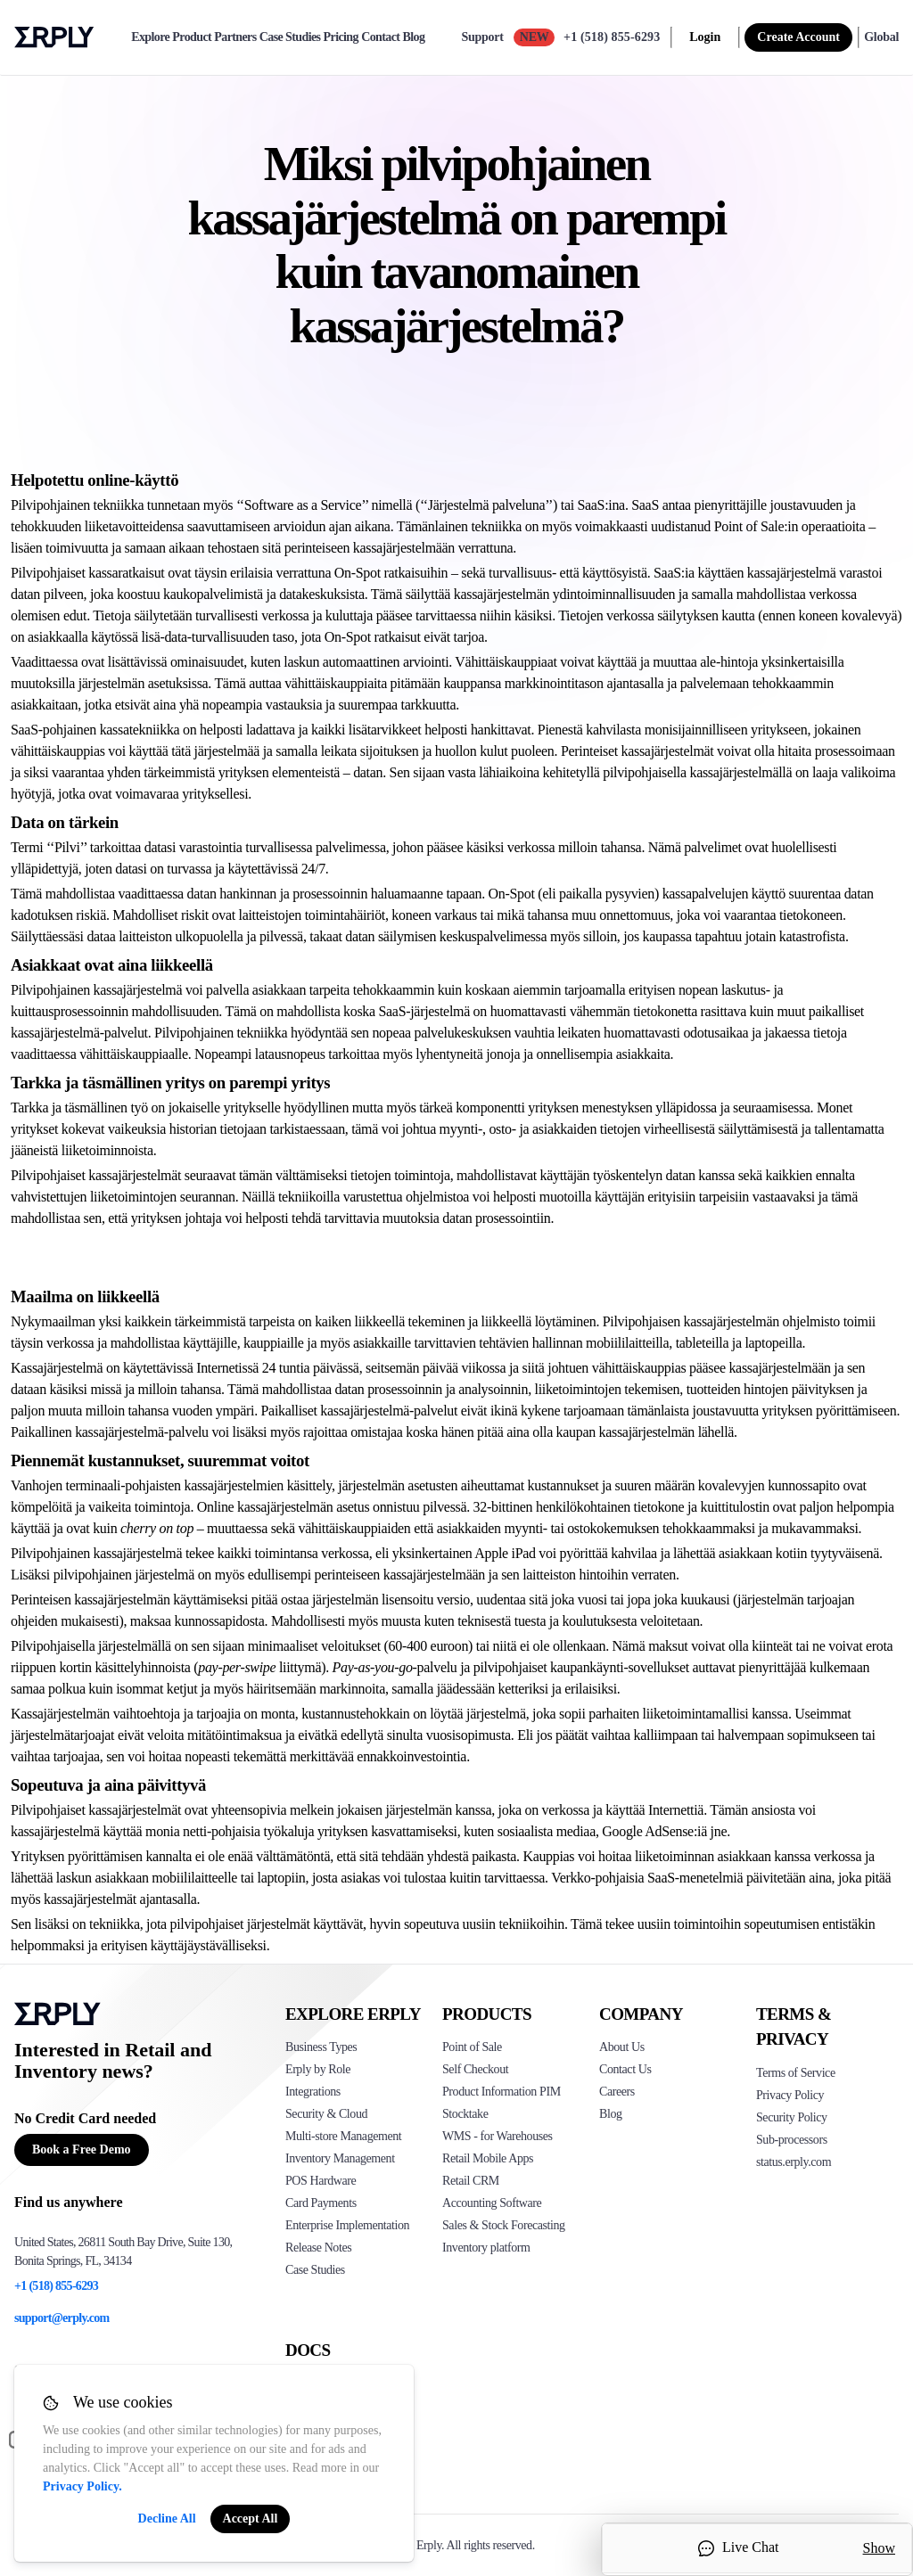 The width and height of the screenshot is (913, 2576). What do you see at coordinates (315, 2270) in the screenshot?
I see `Case Studies [Click to see Erply's case studies]` at bounding box center [315, 2270].